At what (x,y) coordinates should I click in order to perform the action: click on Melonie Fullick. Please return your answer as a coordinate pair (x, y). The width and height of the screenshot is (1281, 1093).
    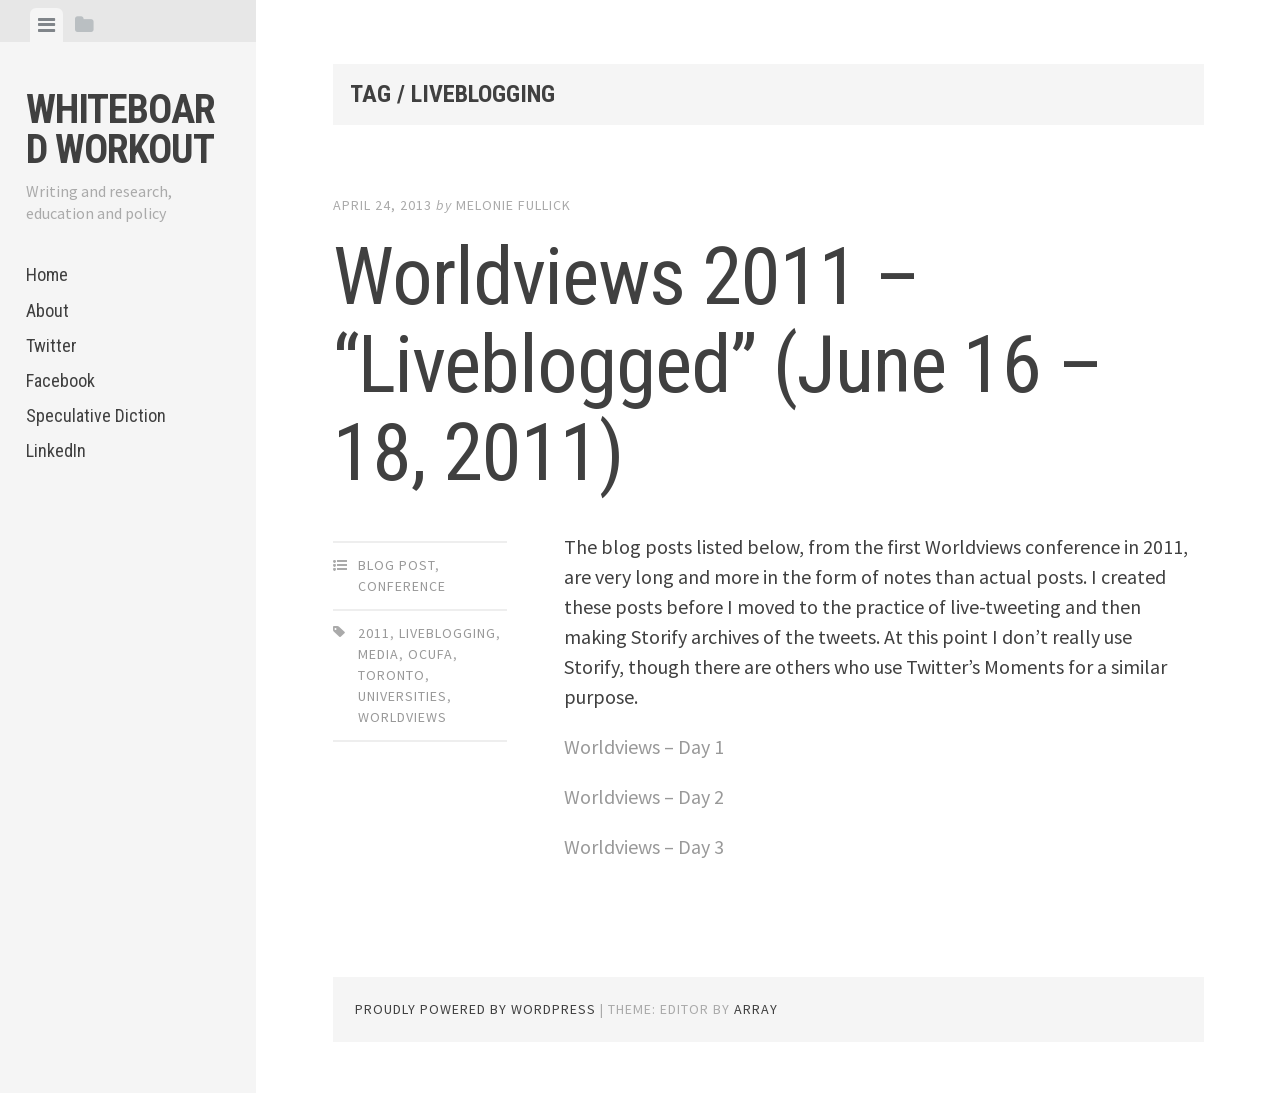
    Looking at the image, I should click on (513, 205).